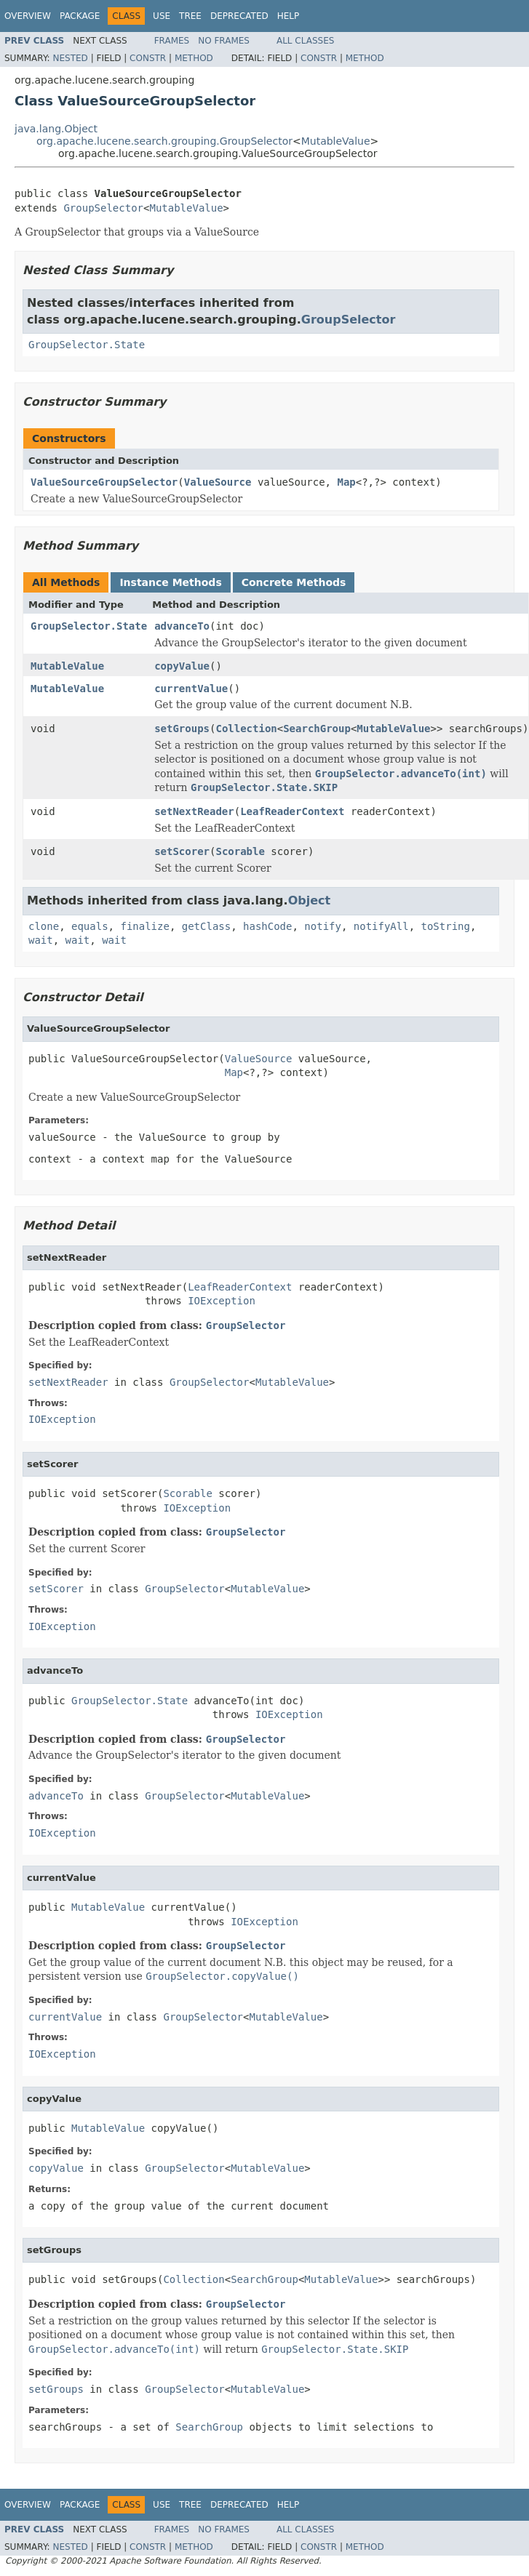  Describe the element at coordinates (182, 666) in the screenshot. I see `copyValue` at that location.